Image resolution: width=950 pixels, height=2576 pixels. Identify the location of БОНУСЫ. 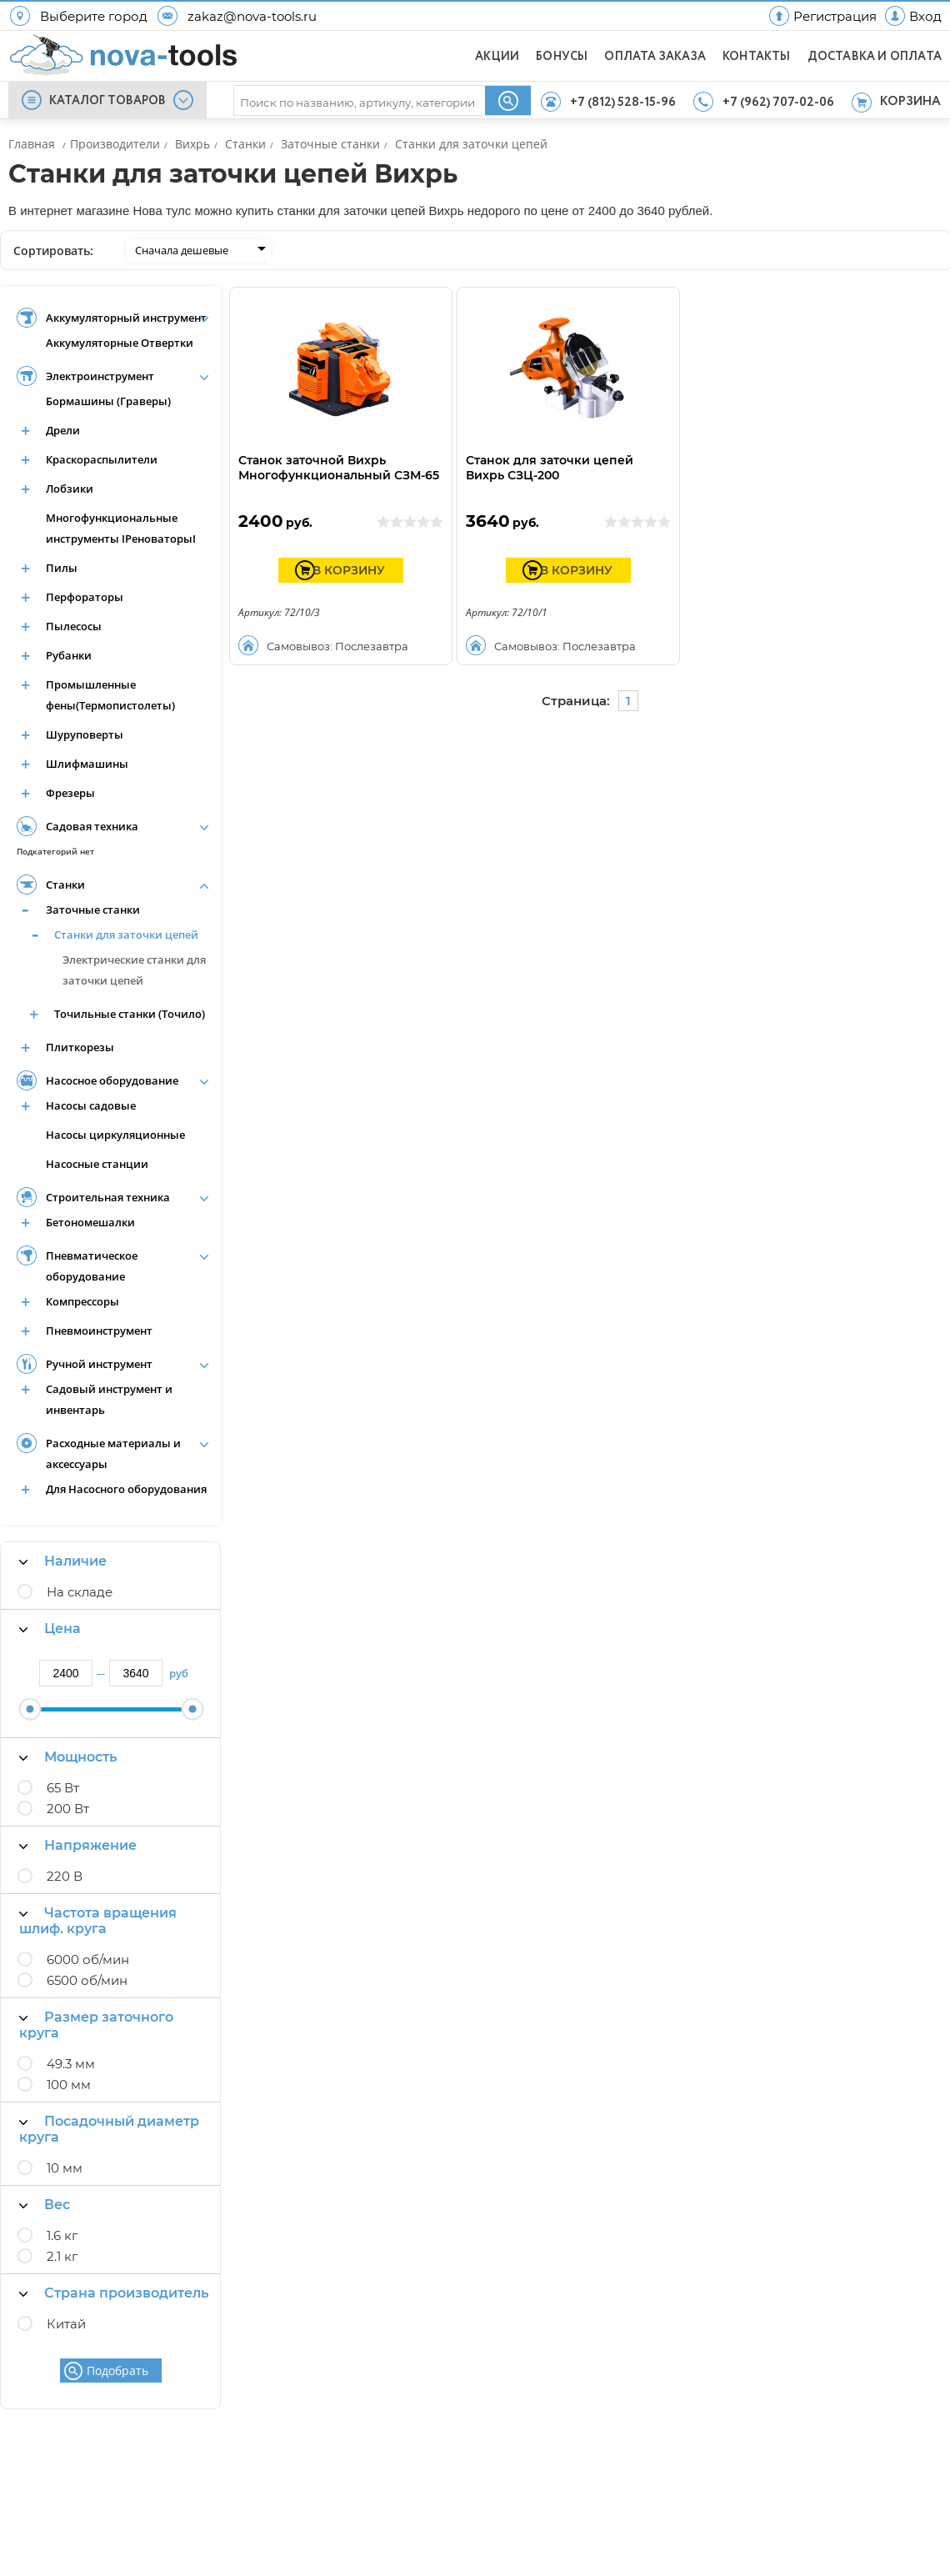
(562, 56).